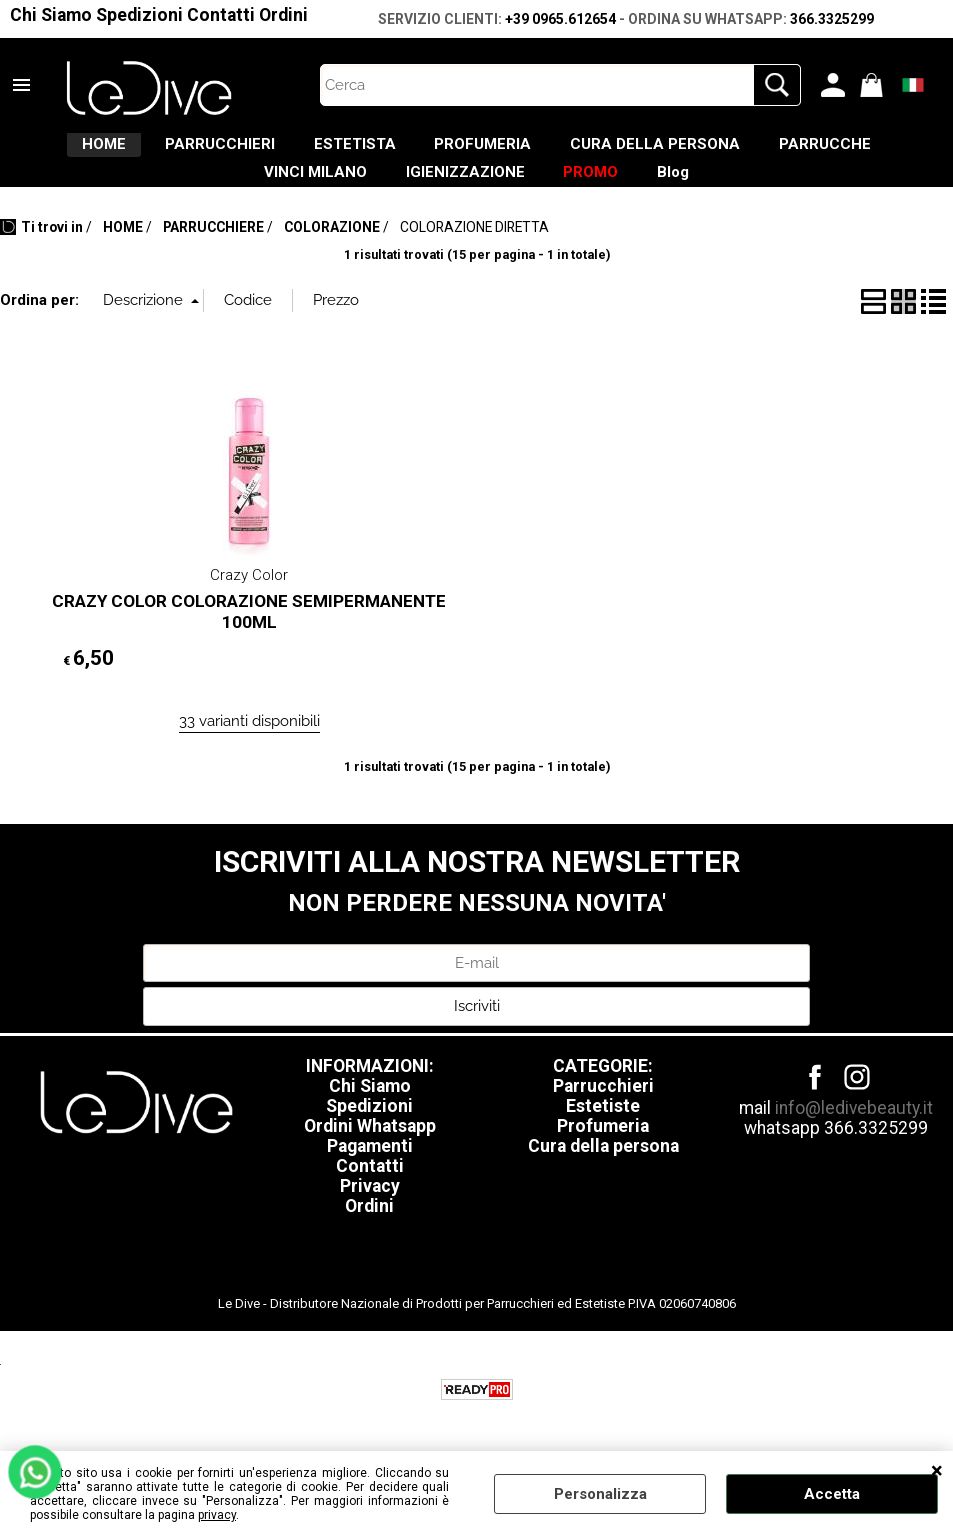 The image size is (953, 1537). Describe the element at coordinates (283, 15) in the screenshot. I see `Ordini` at that location.